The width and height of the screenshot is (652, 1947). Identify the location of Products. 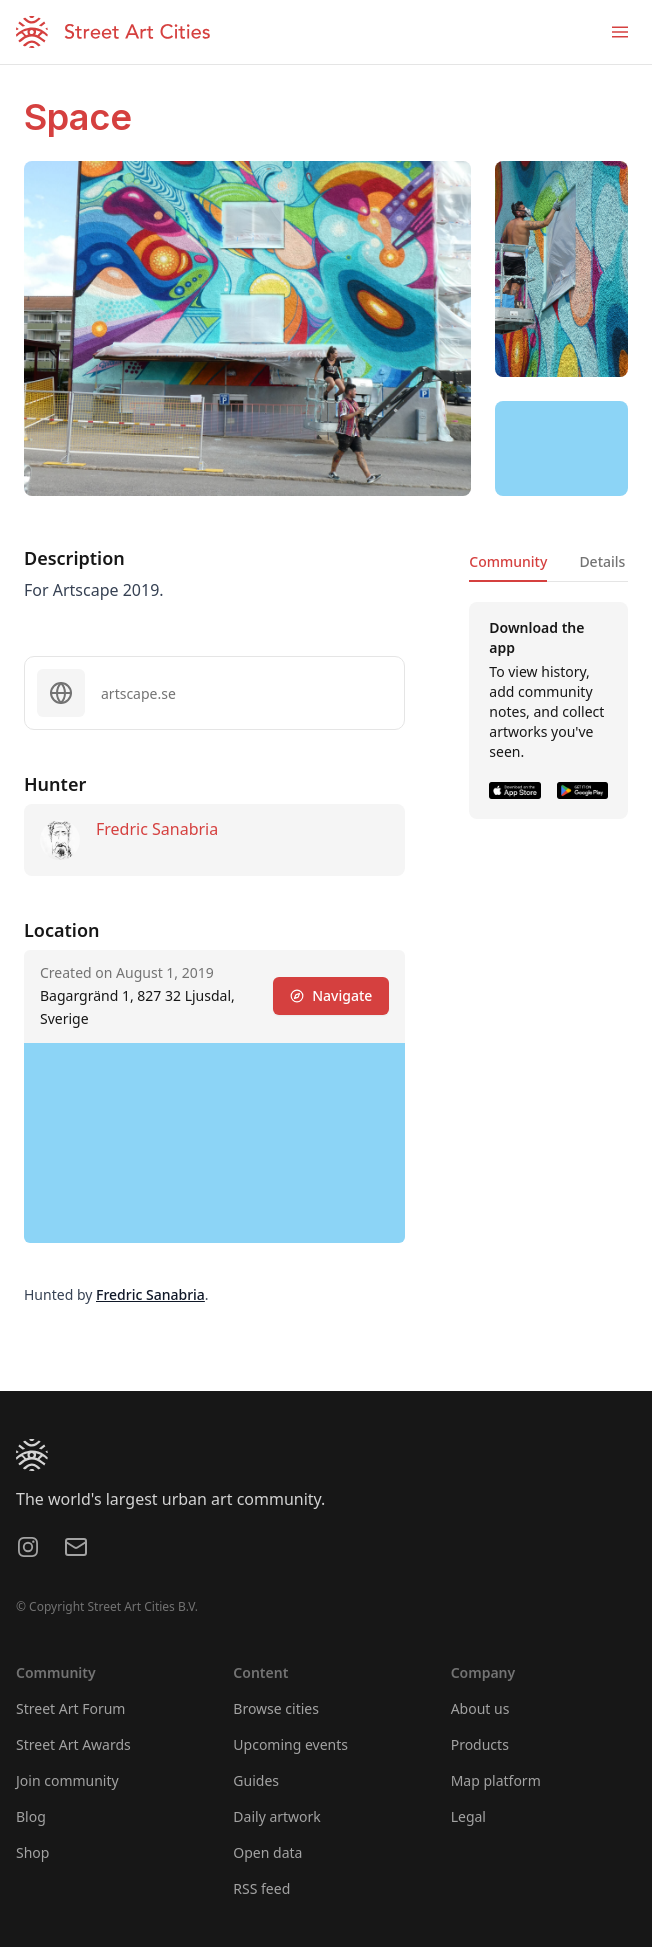
(480, 1744).